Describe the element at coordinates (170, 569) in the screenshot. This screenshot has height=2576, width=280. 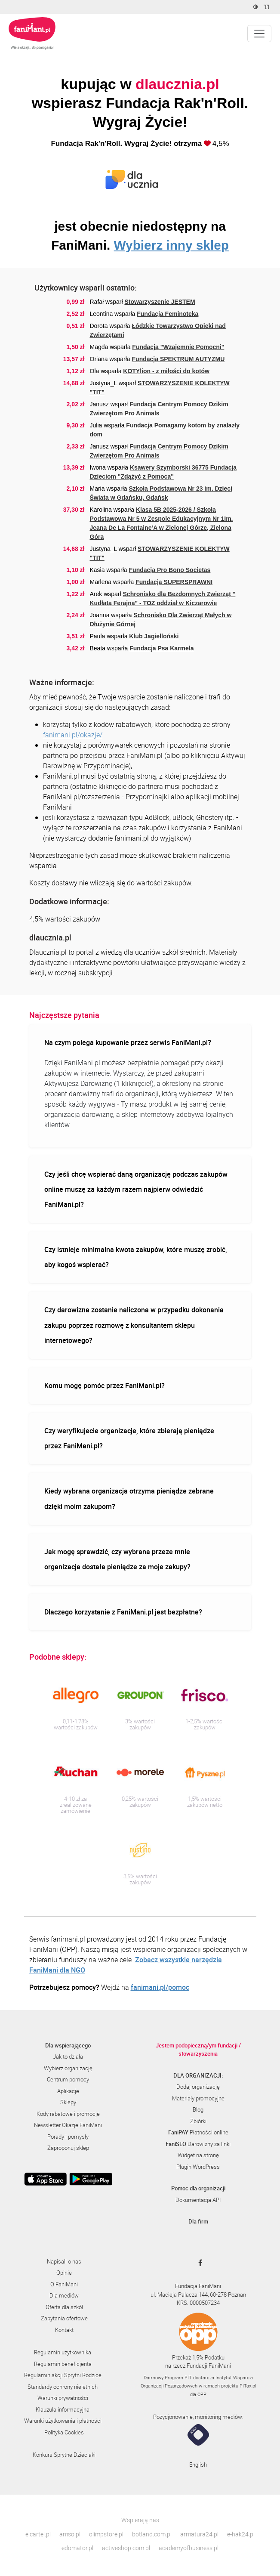
I see `Fundacja Pro Bono Societas` at that location.